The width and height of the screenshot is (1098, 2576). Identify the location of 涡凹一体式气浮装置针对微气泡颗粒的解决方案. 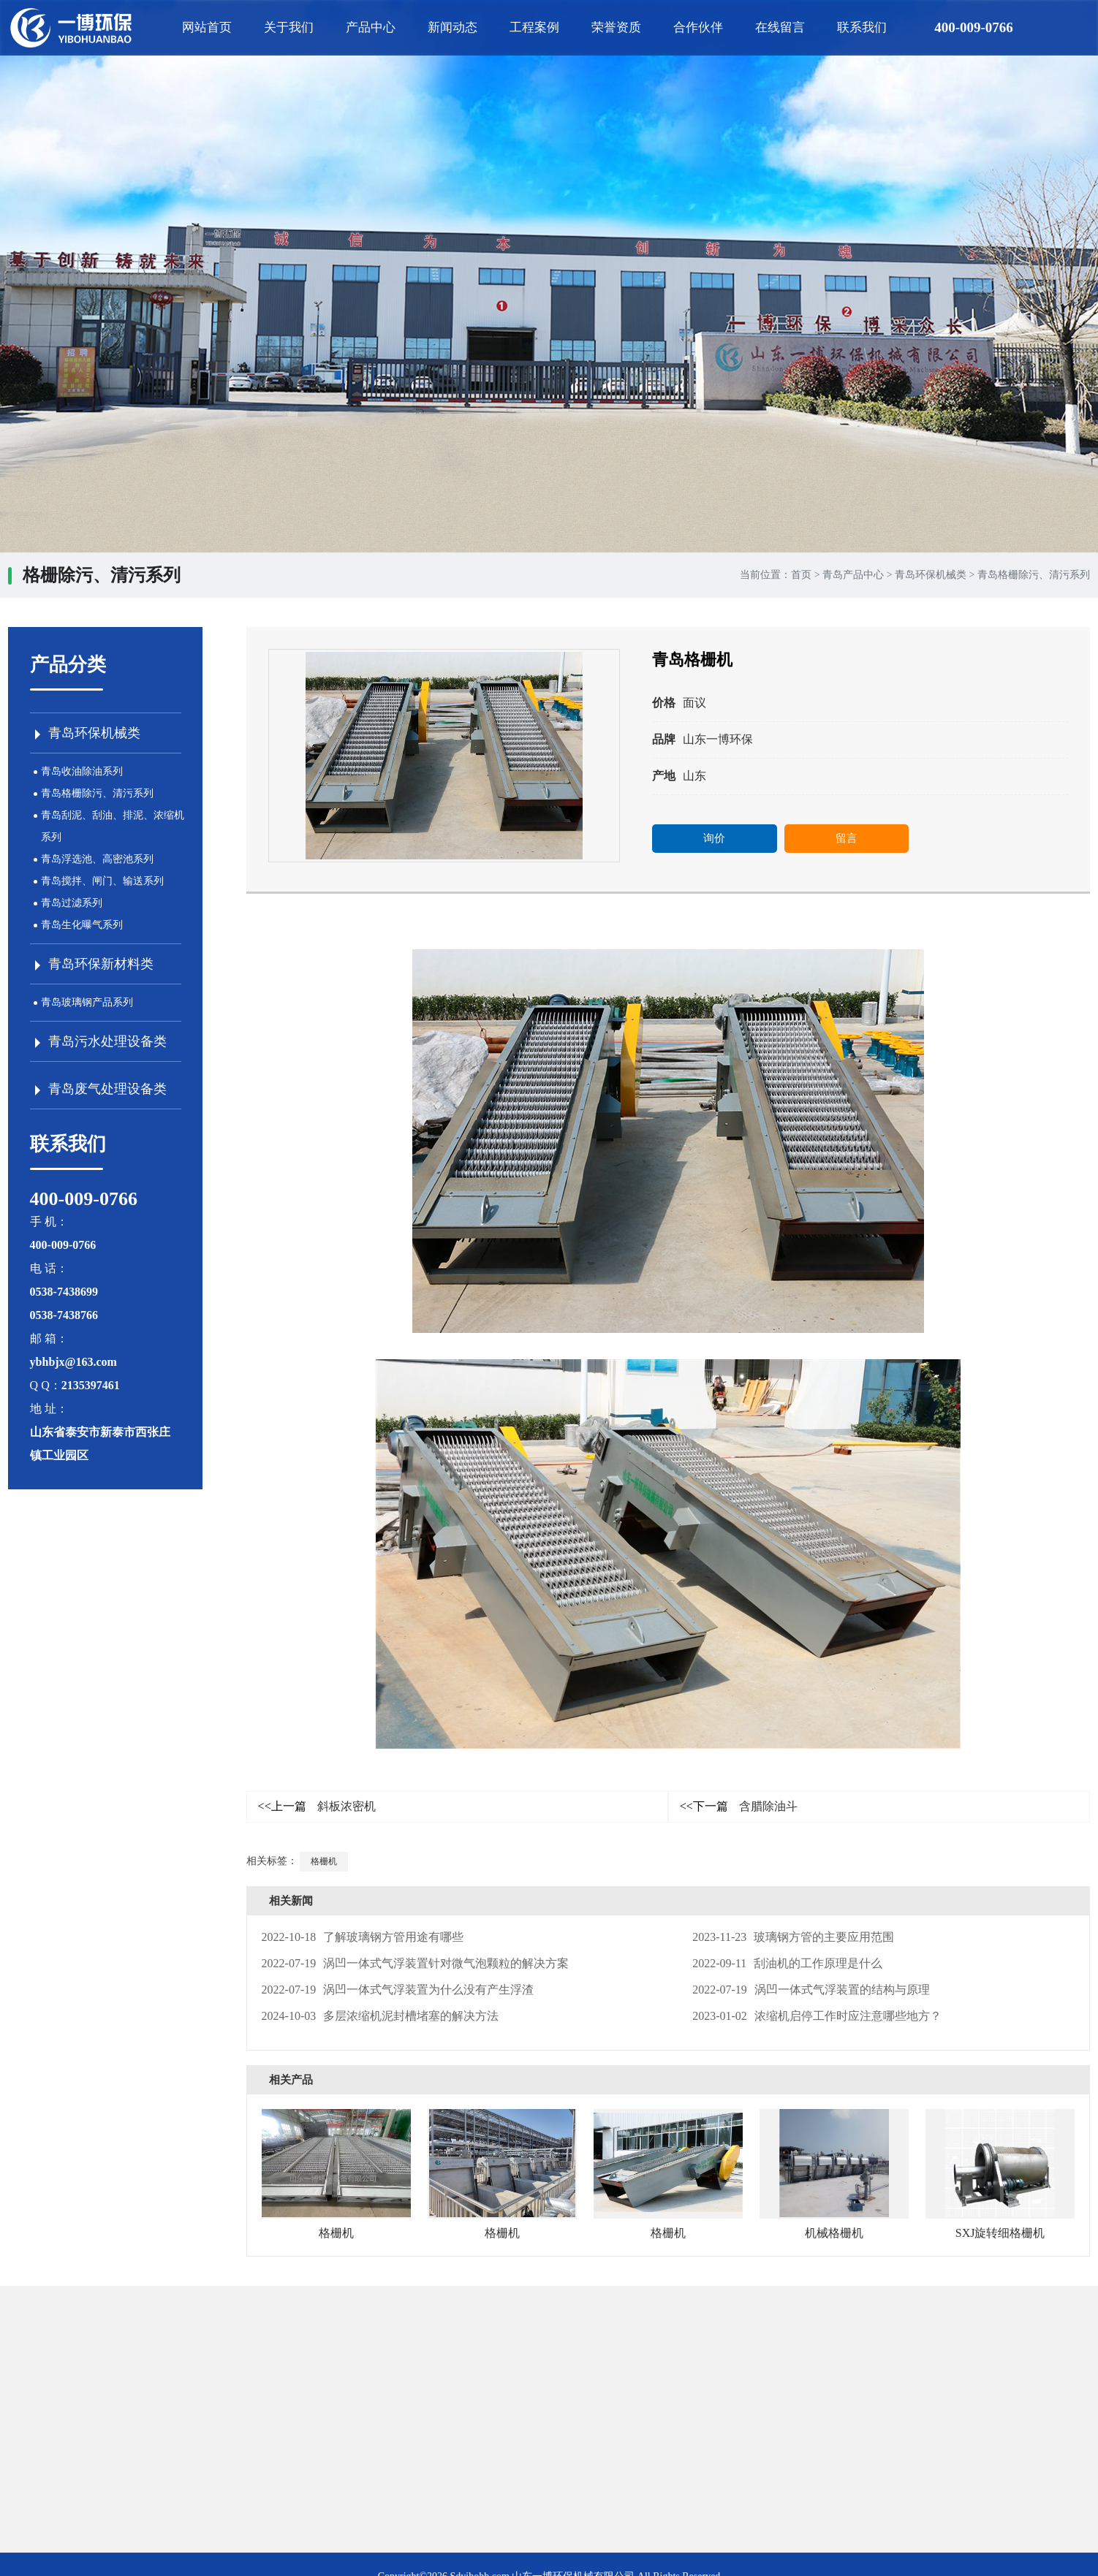
(415, 1963).